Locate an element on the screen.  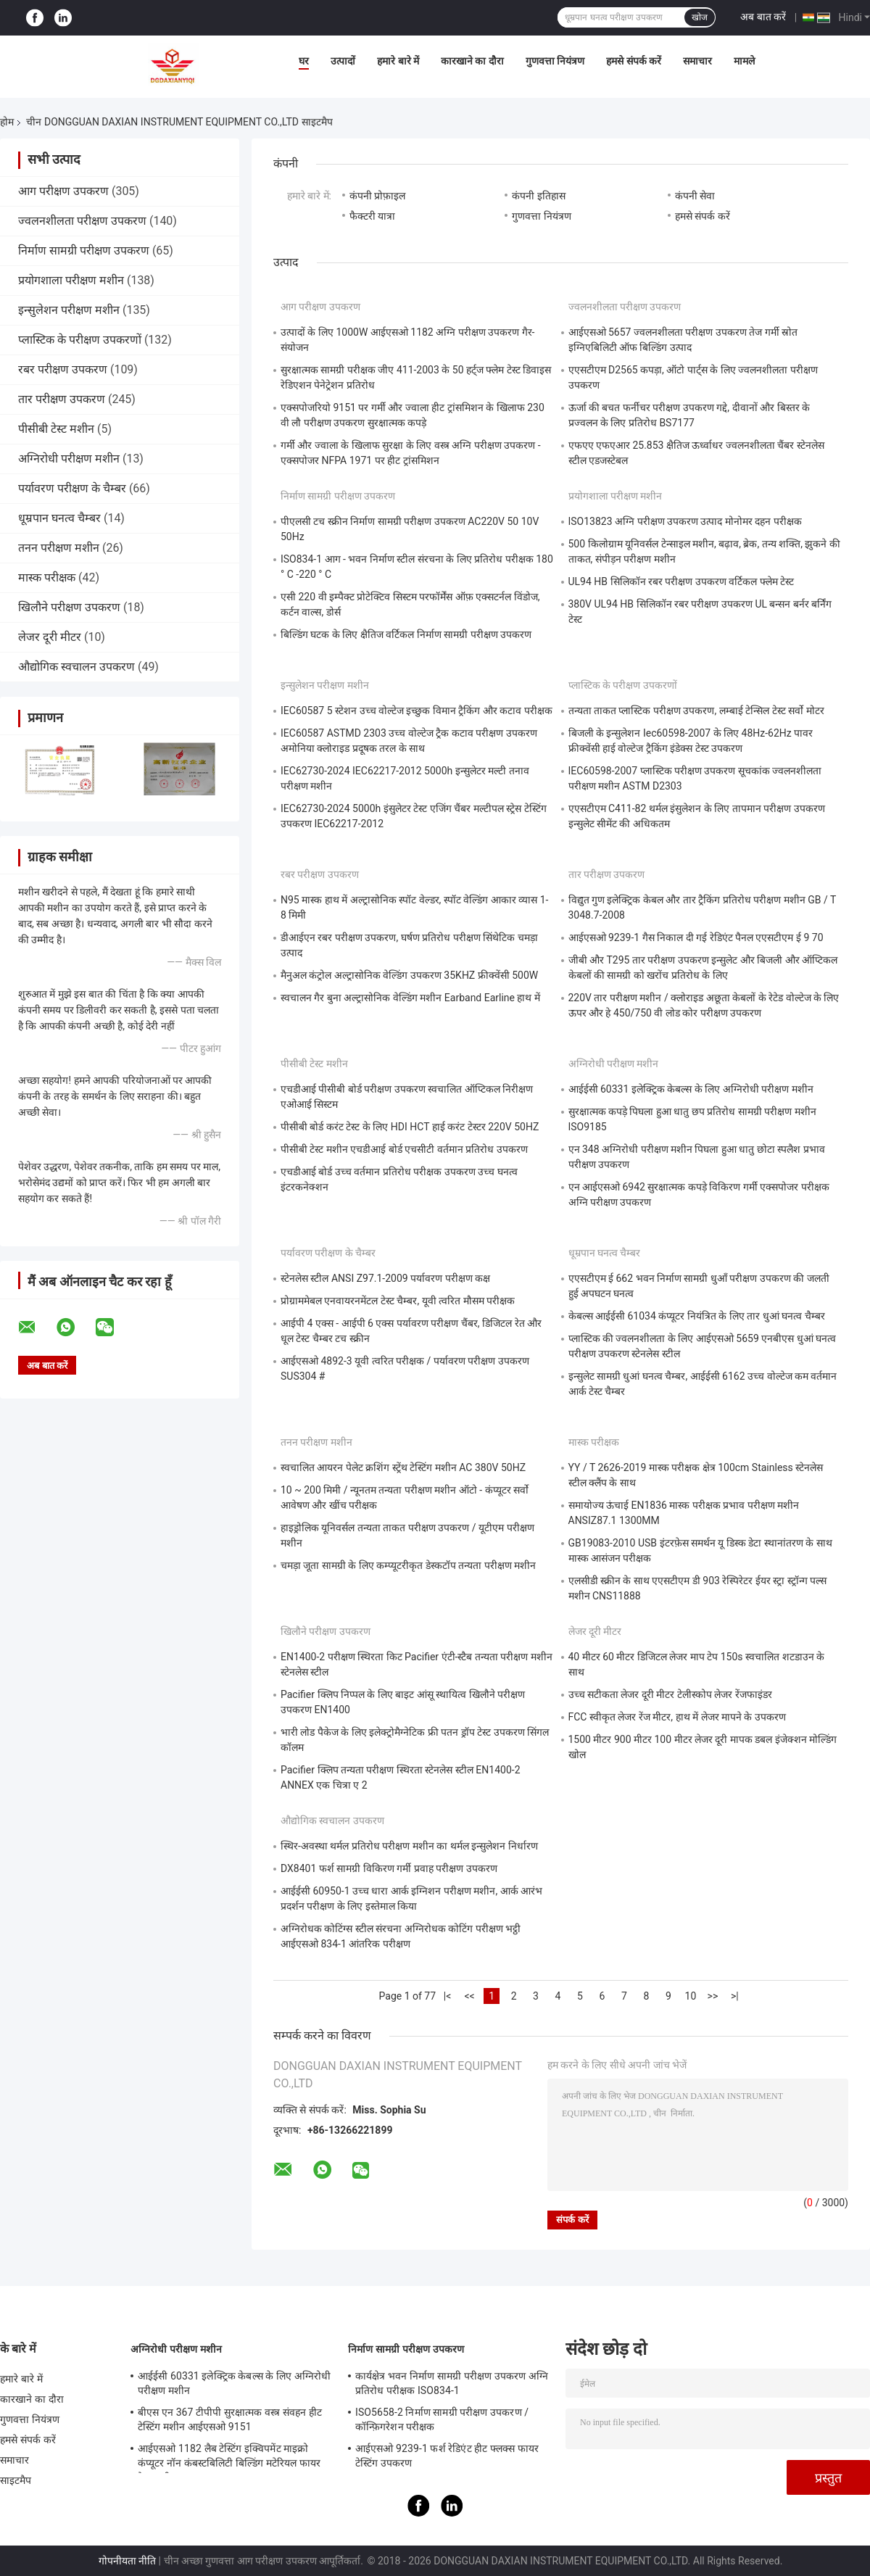
पीसीबी बोर्ड करंट टेस्ट के लिए HDI HCT हाई करंट टेस्टर 220V 50HZ is located at coordinates (410, 1126).